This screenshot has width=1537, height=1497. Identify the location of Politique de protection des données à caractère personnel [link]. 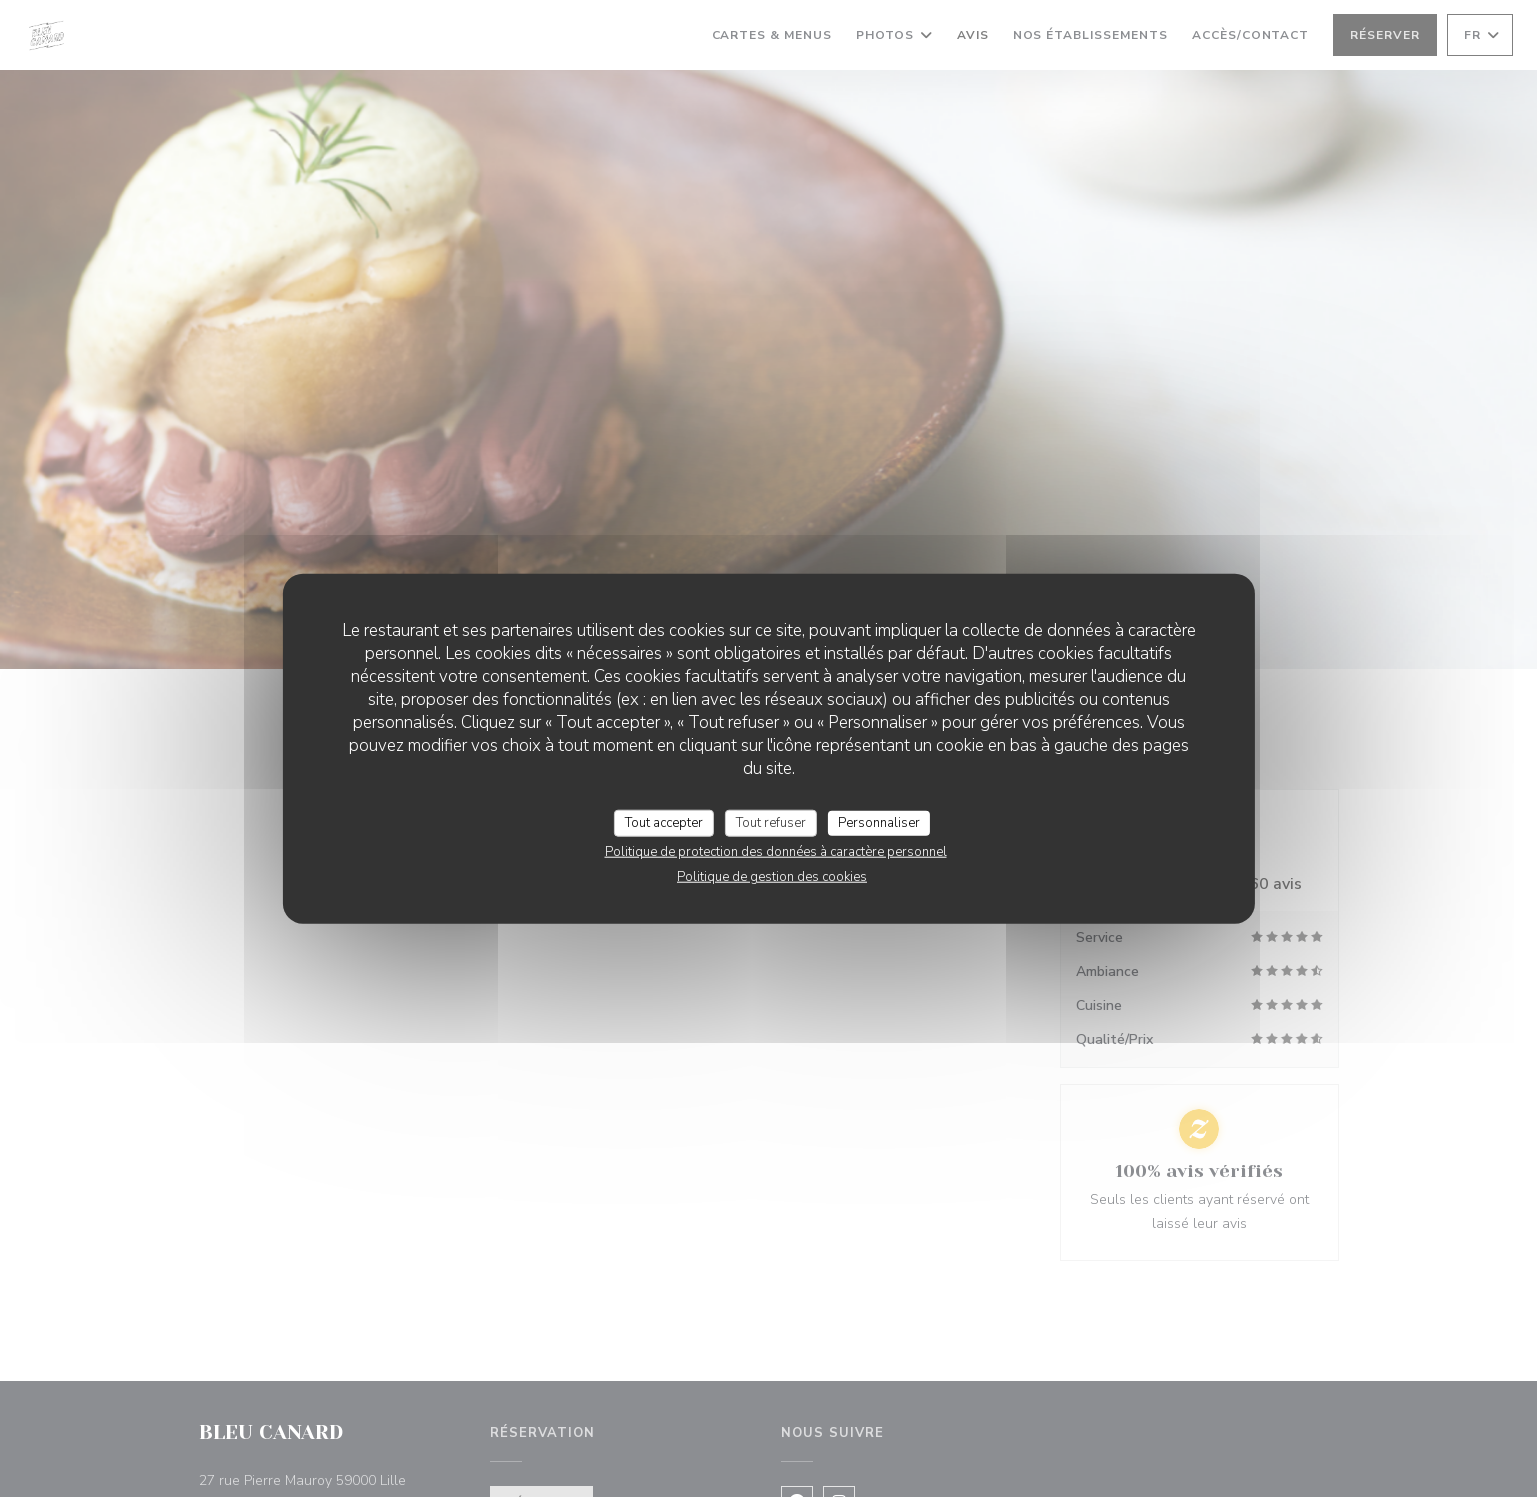
(776, 852).